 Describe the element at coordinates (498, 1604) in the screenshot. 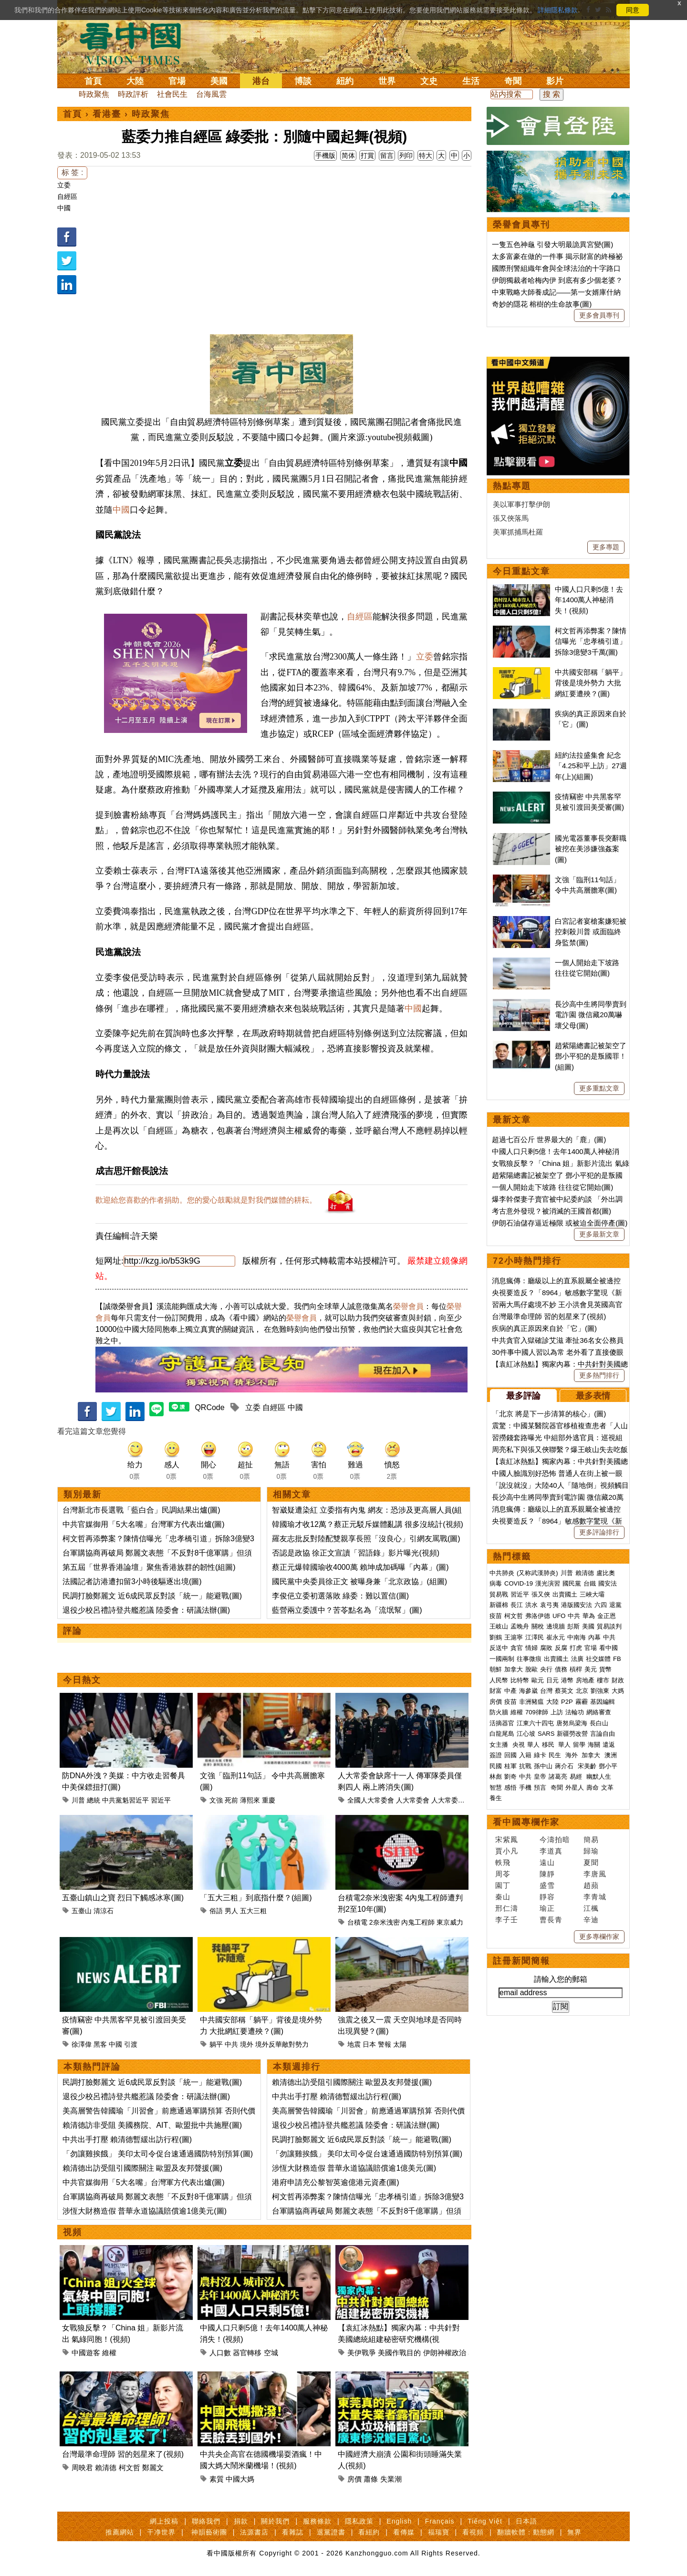

I see `新疆棉` at that location.